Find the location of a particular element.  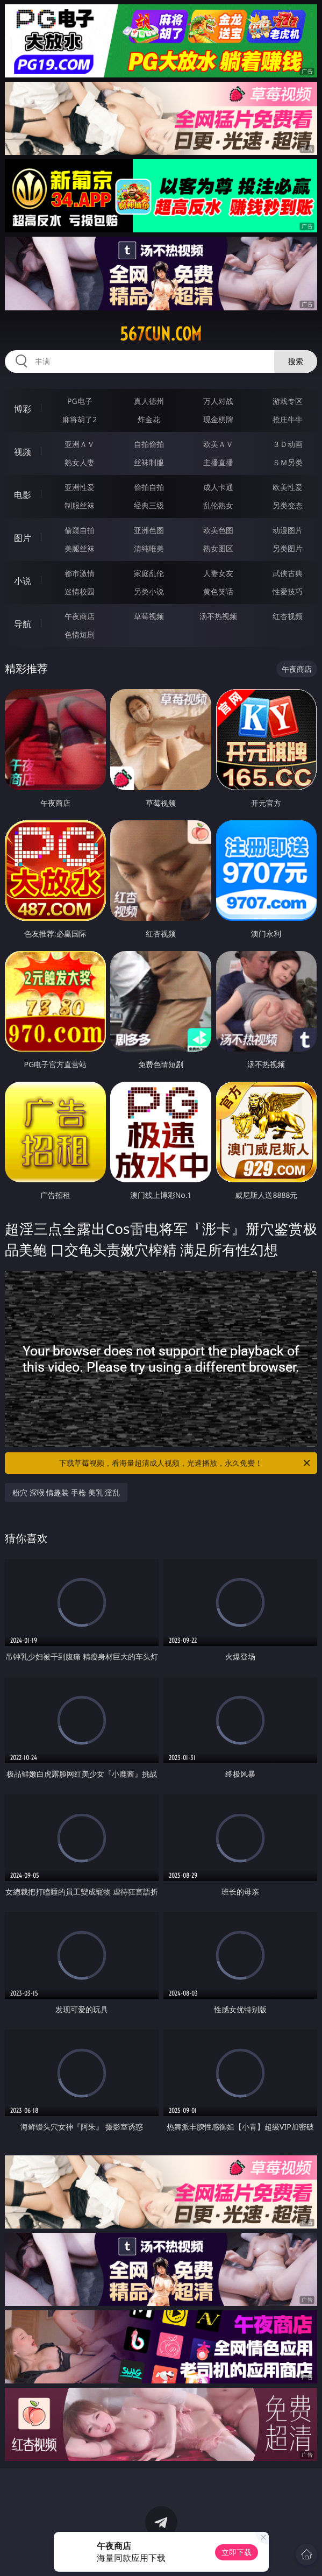

午夜商店 is located at coordinates (80, 616).